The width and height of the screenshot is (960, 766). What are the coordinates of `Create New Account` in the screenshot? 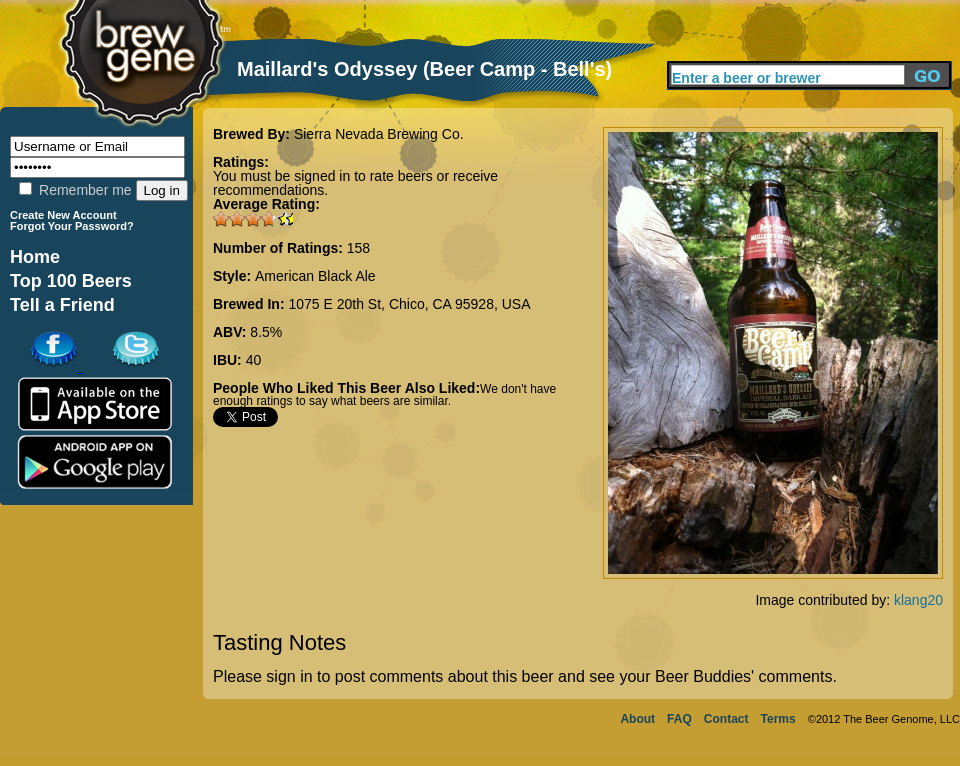 It's located at (63, 215).